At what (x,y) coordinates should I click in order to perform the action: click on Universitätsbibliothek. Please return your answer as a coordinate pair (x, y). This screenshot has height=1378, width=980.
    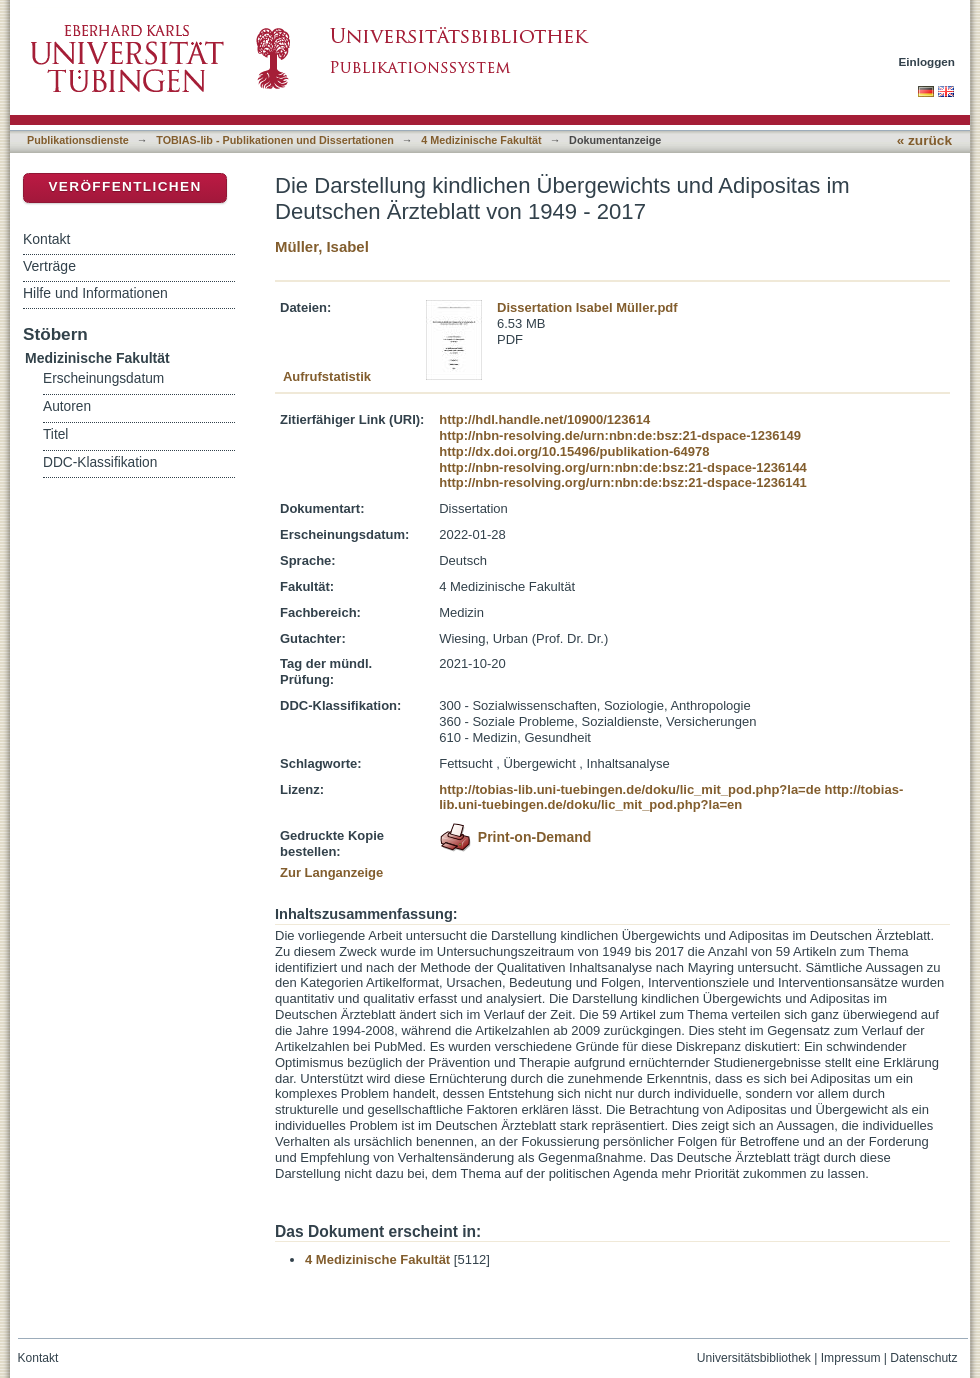
    Looking at the image, I should click on (754, 1358).